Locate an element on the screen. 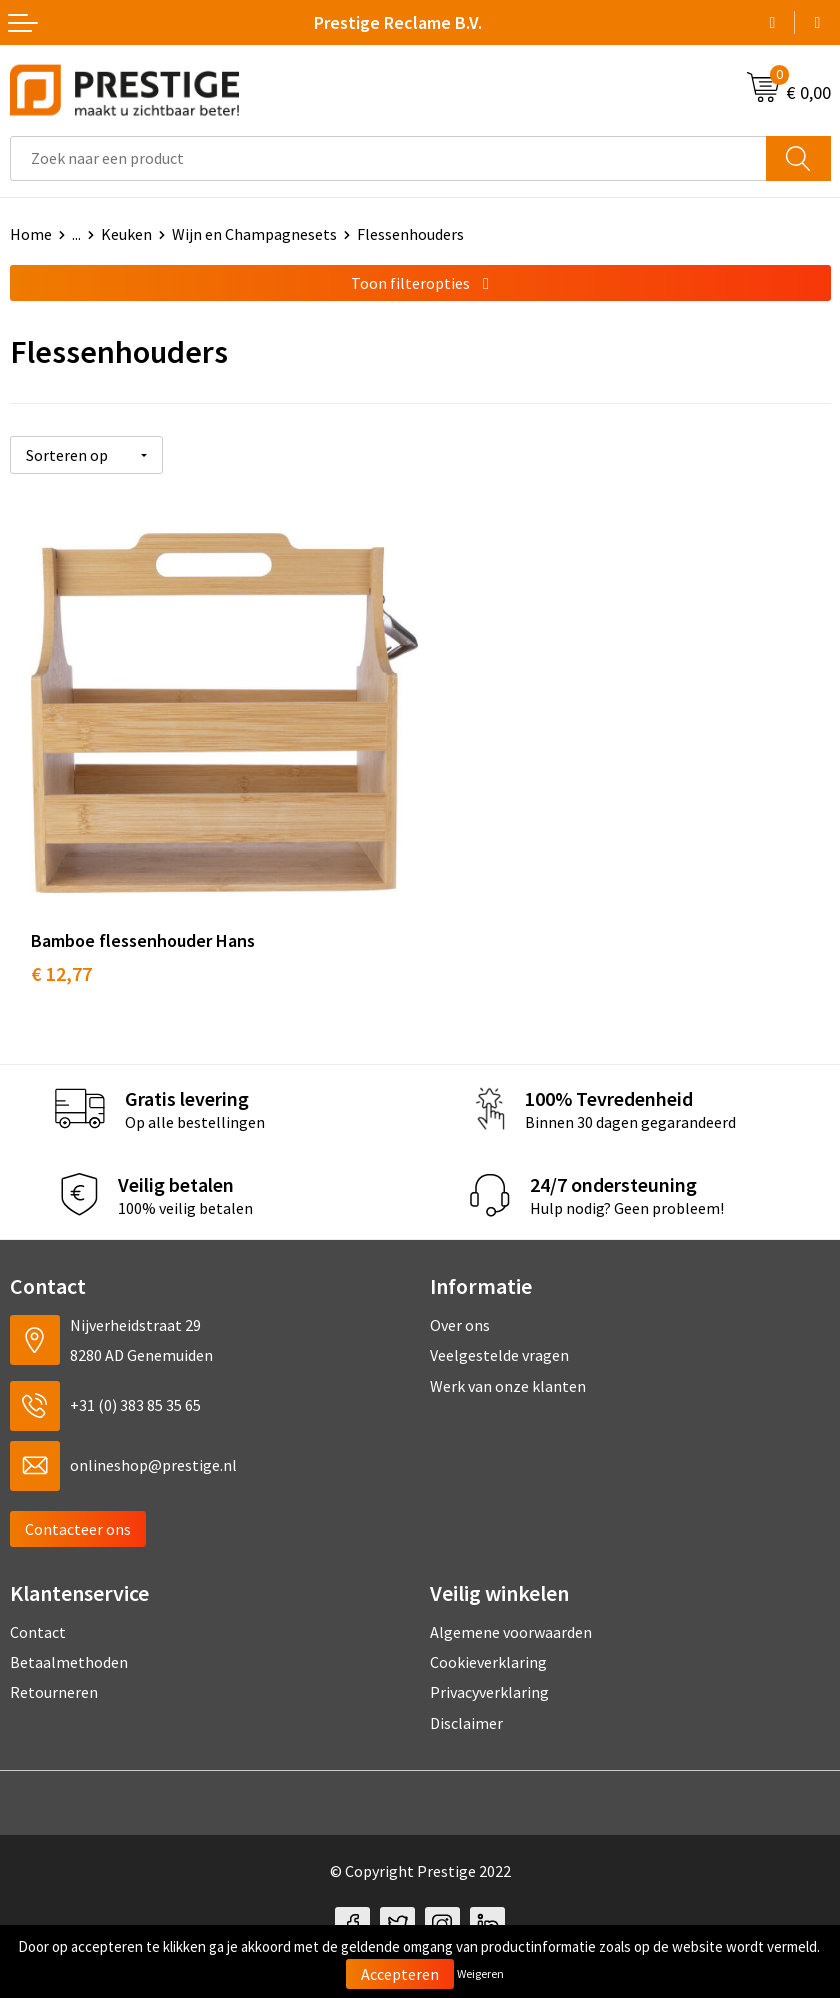 This screenshot has width=840, height=1998. € 12,77 is located at coordinates (61, 953).